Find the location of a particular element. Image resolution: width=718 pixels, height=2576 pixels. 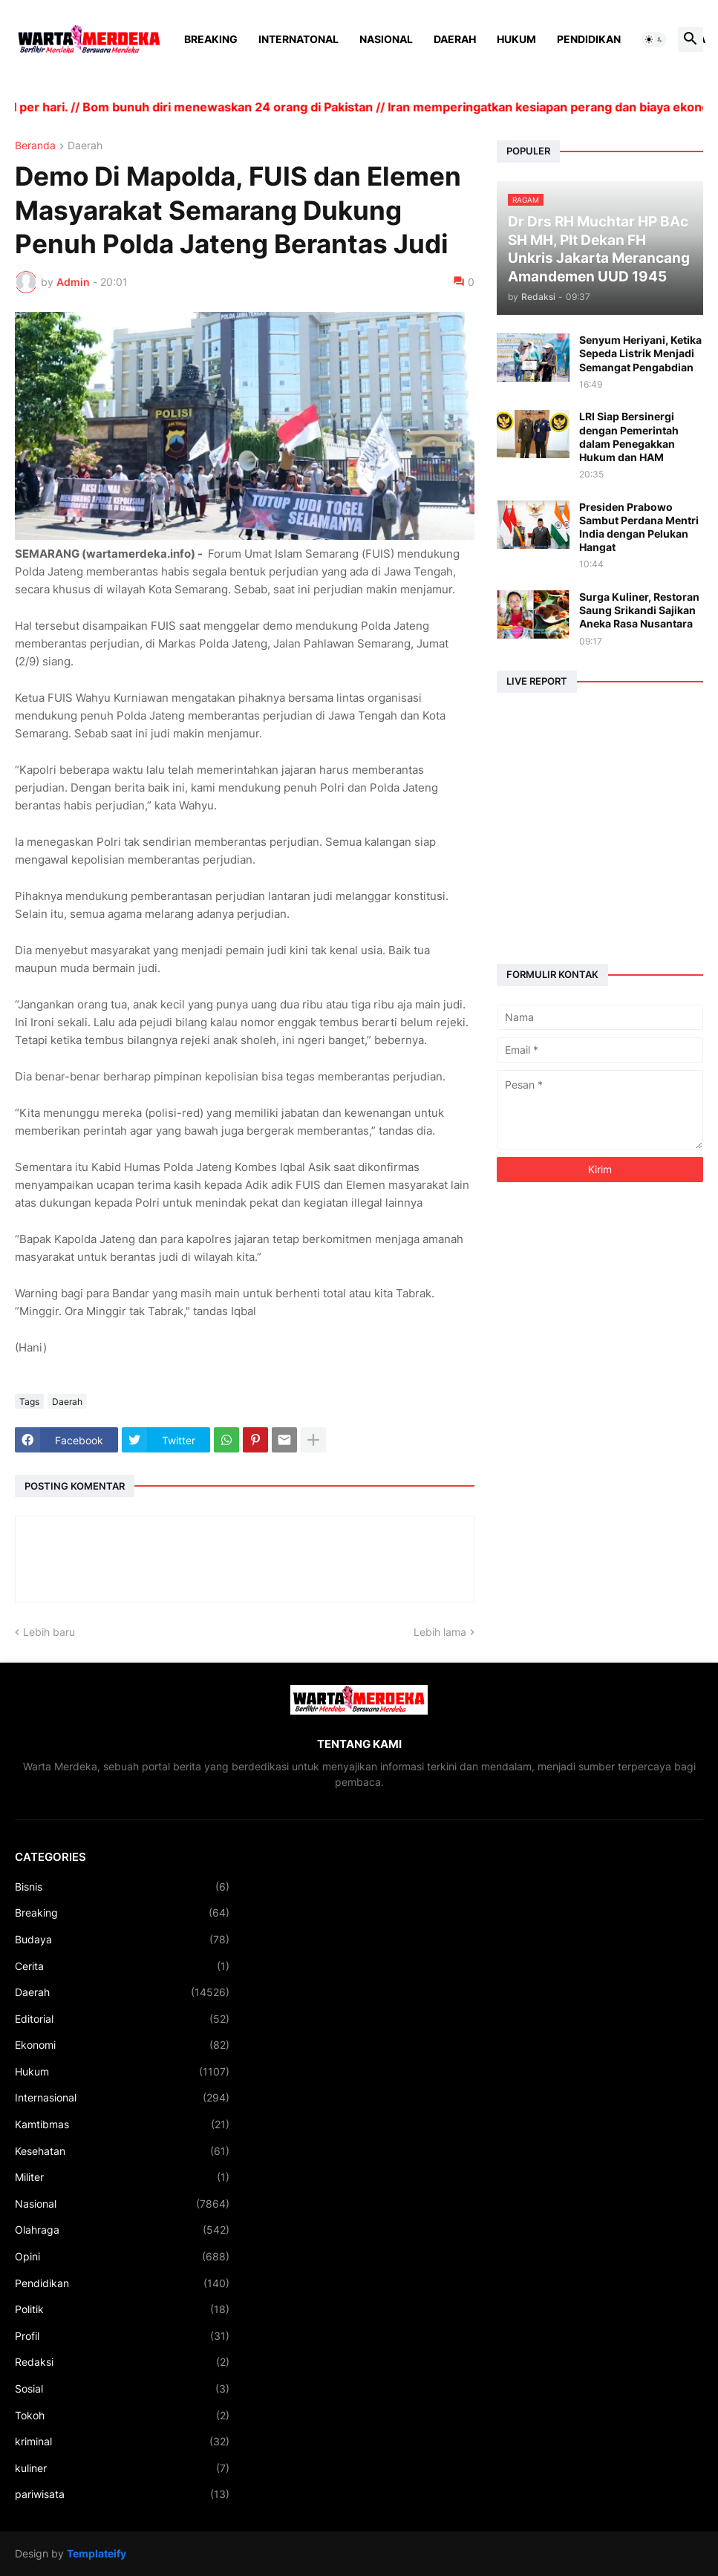

Tokoh is located at coordinates (122, 2415).